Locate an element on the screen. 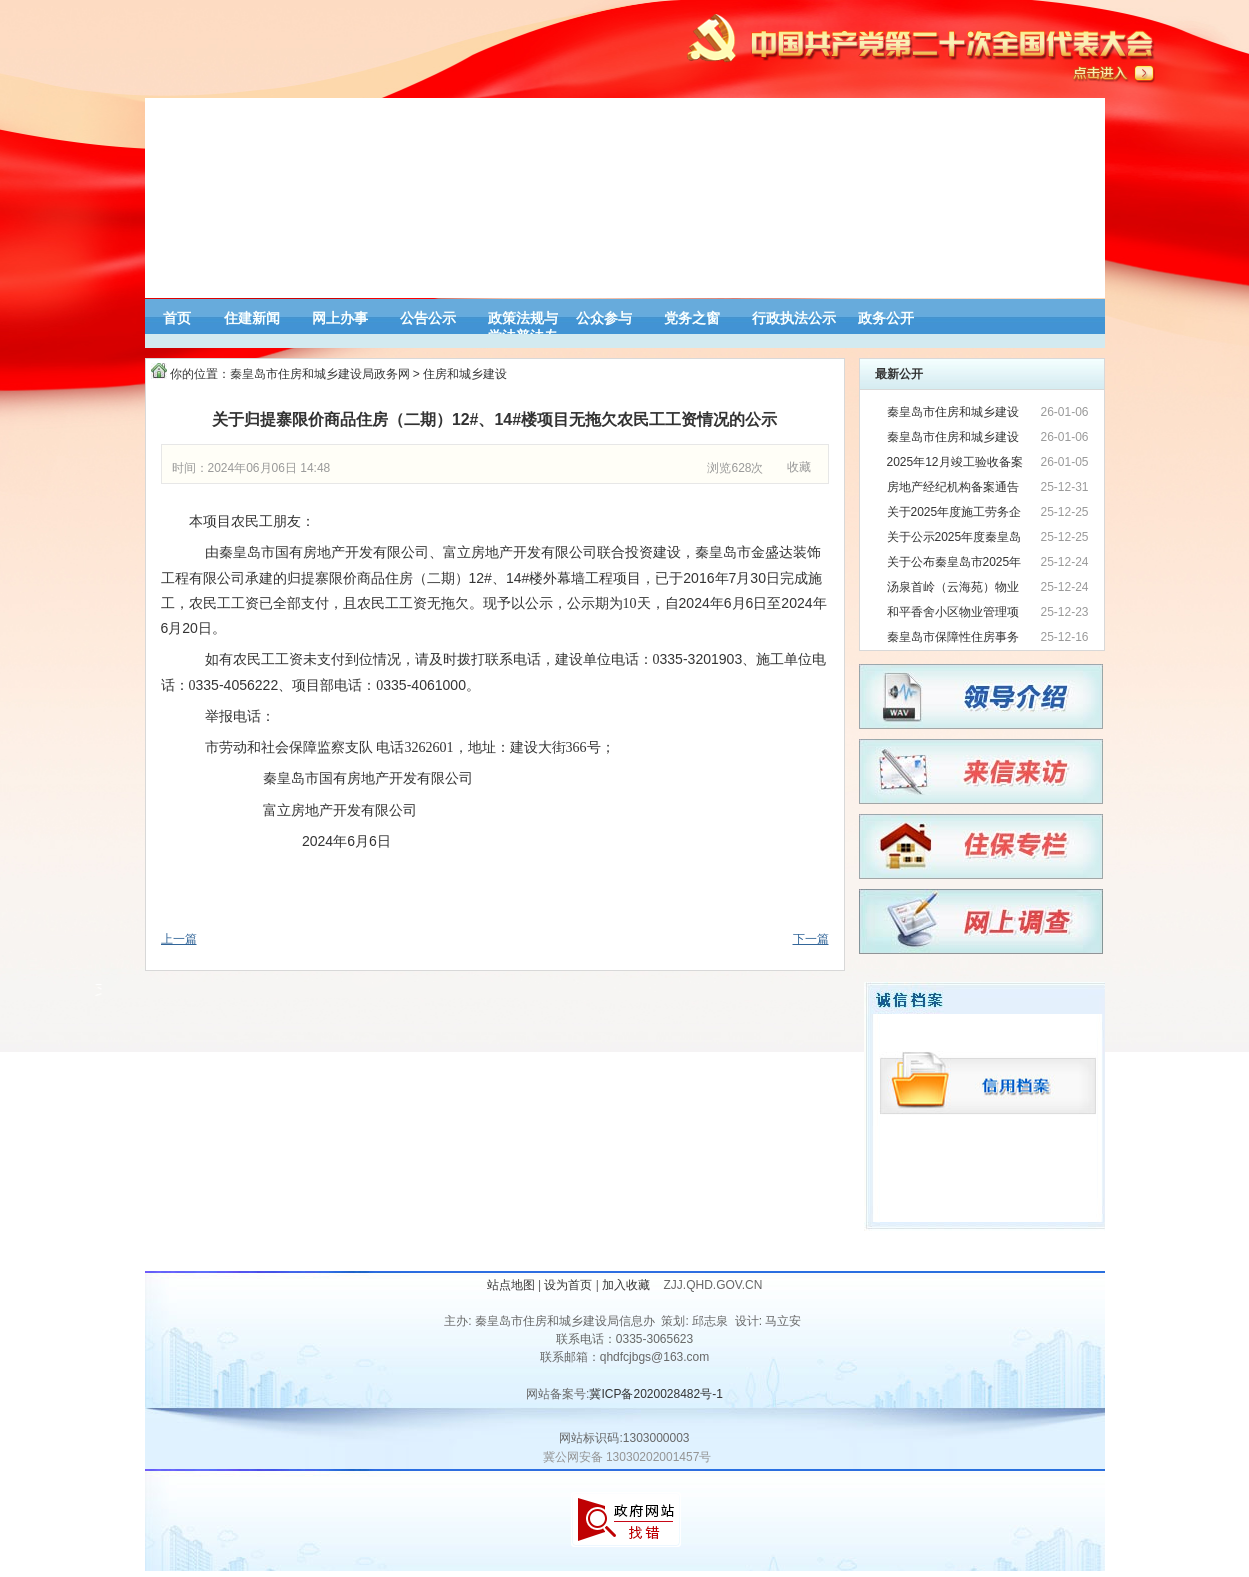 Image resolution: width=1249 pixels, height=1577 pixels. 下一篇 is located at coordinates (811, 939).